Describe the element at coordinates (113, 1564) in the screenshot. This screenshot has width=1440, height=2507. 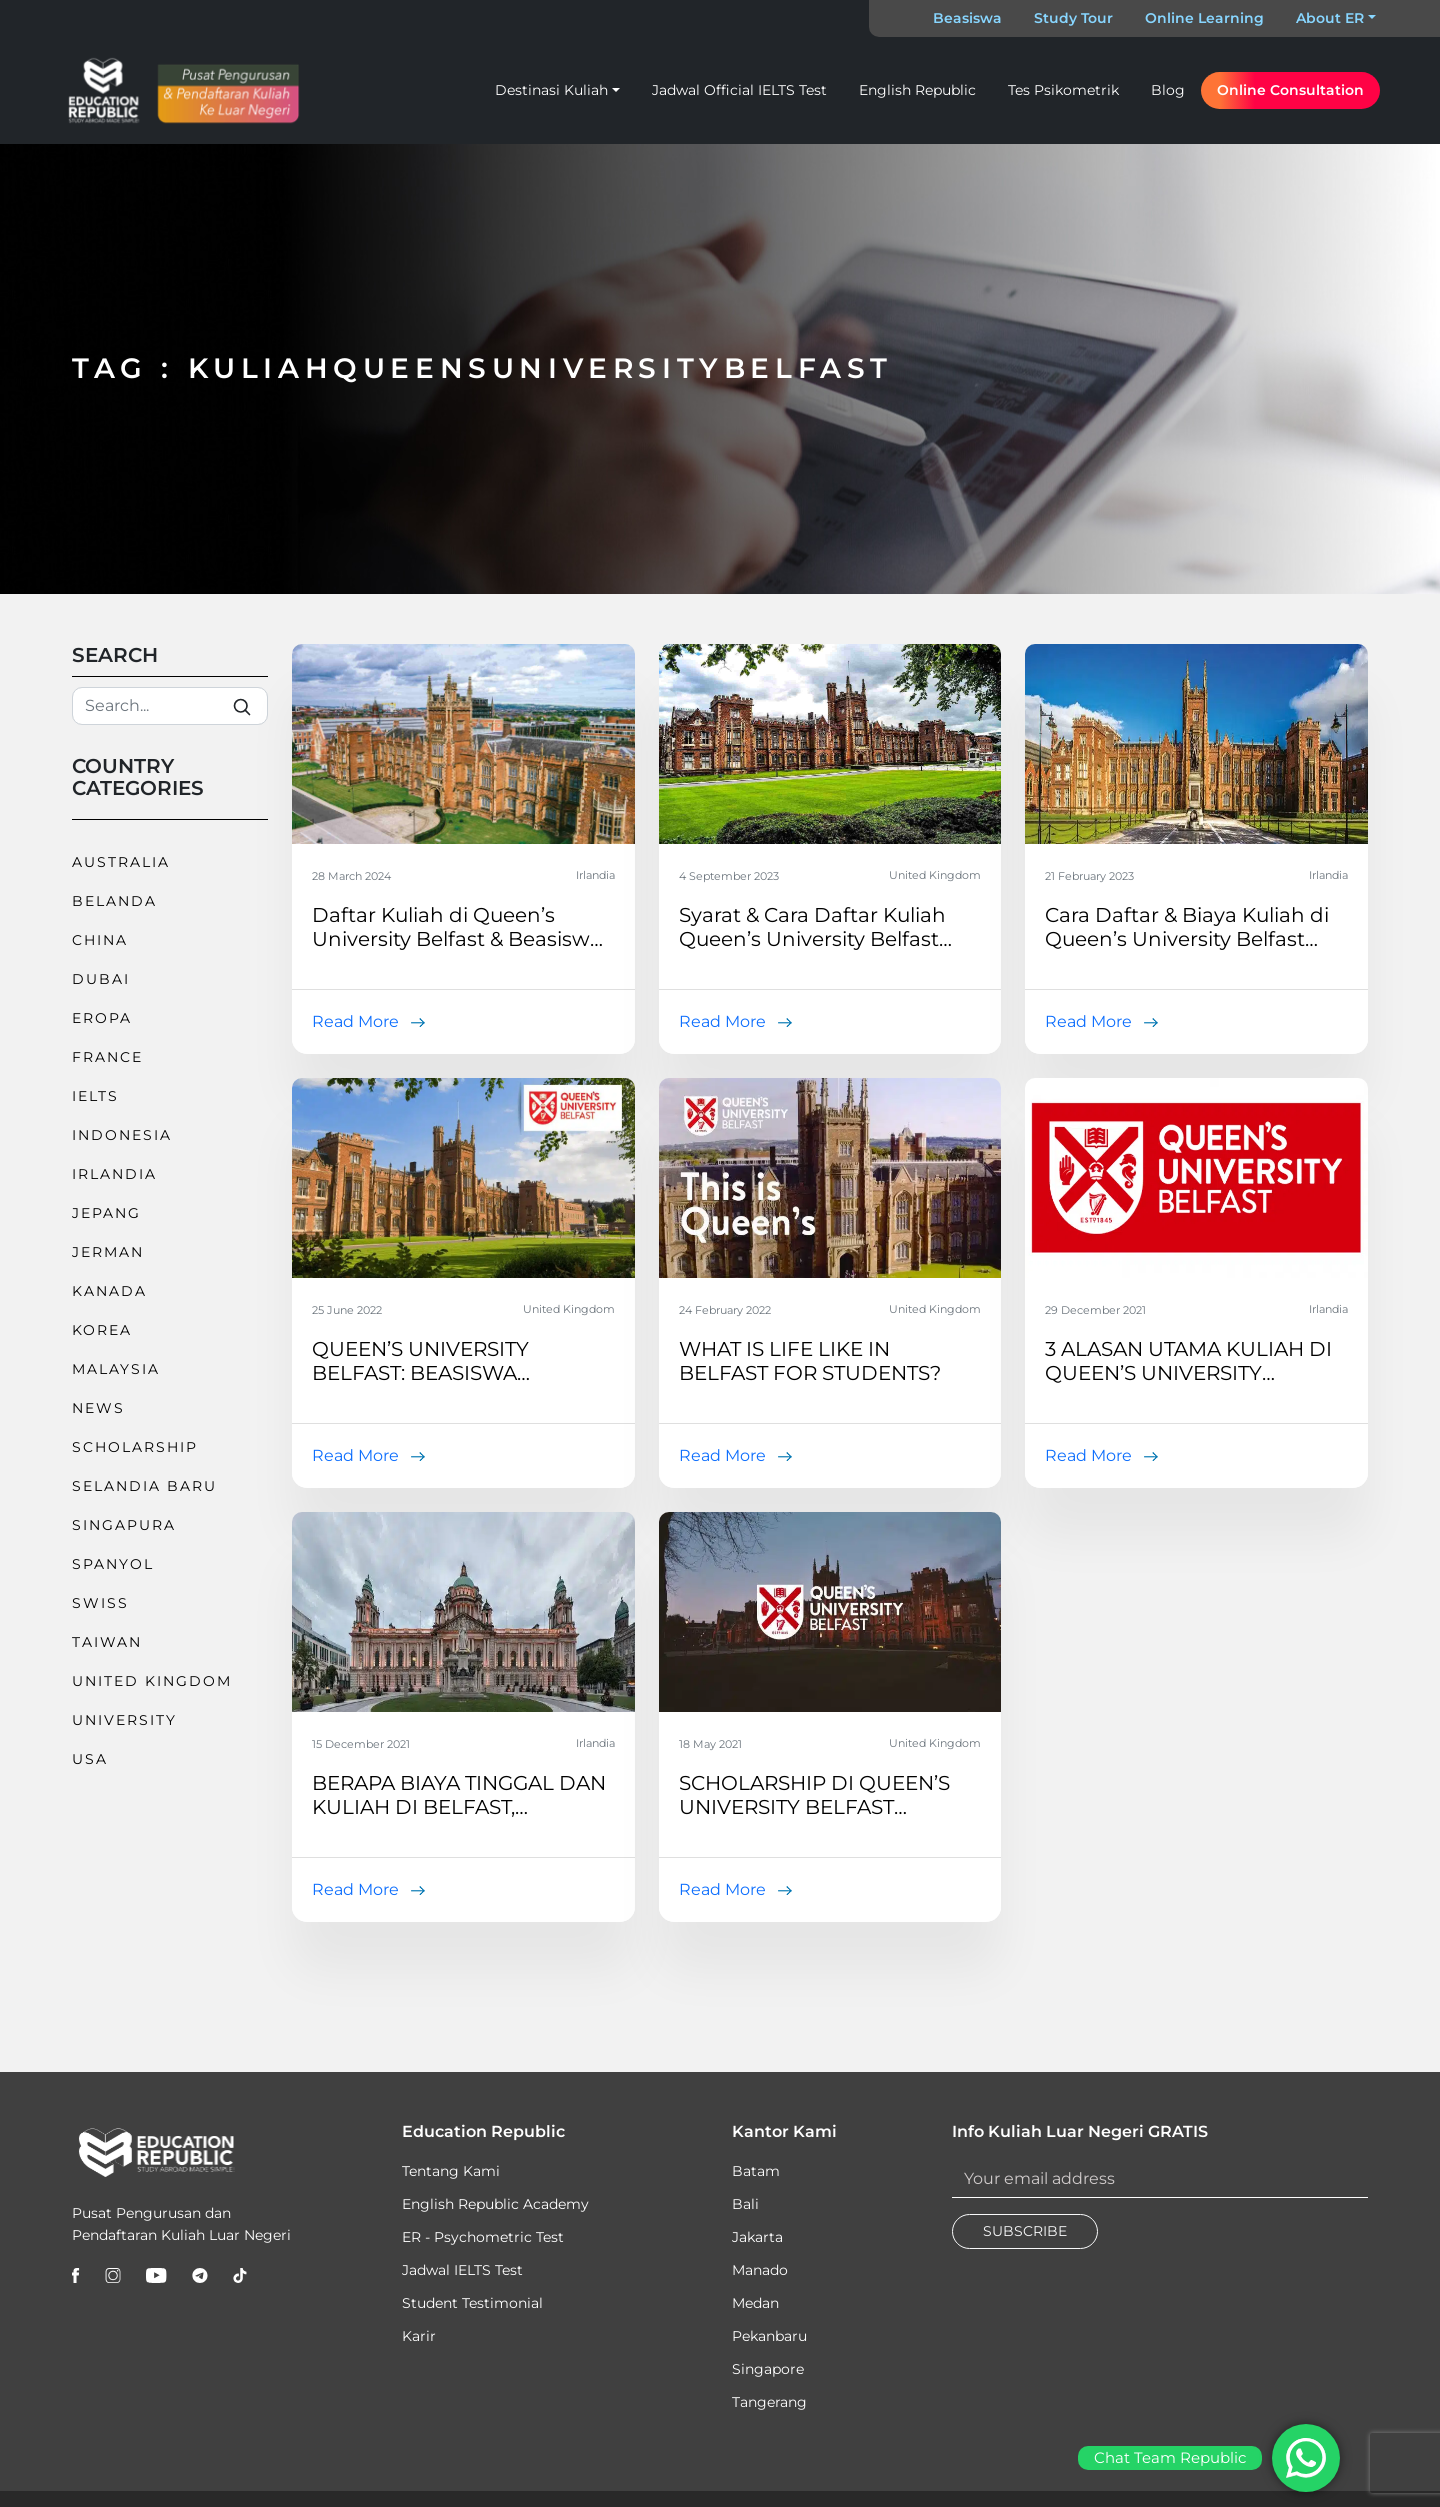
I see `Spanyol` at that location.